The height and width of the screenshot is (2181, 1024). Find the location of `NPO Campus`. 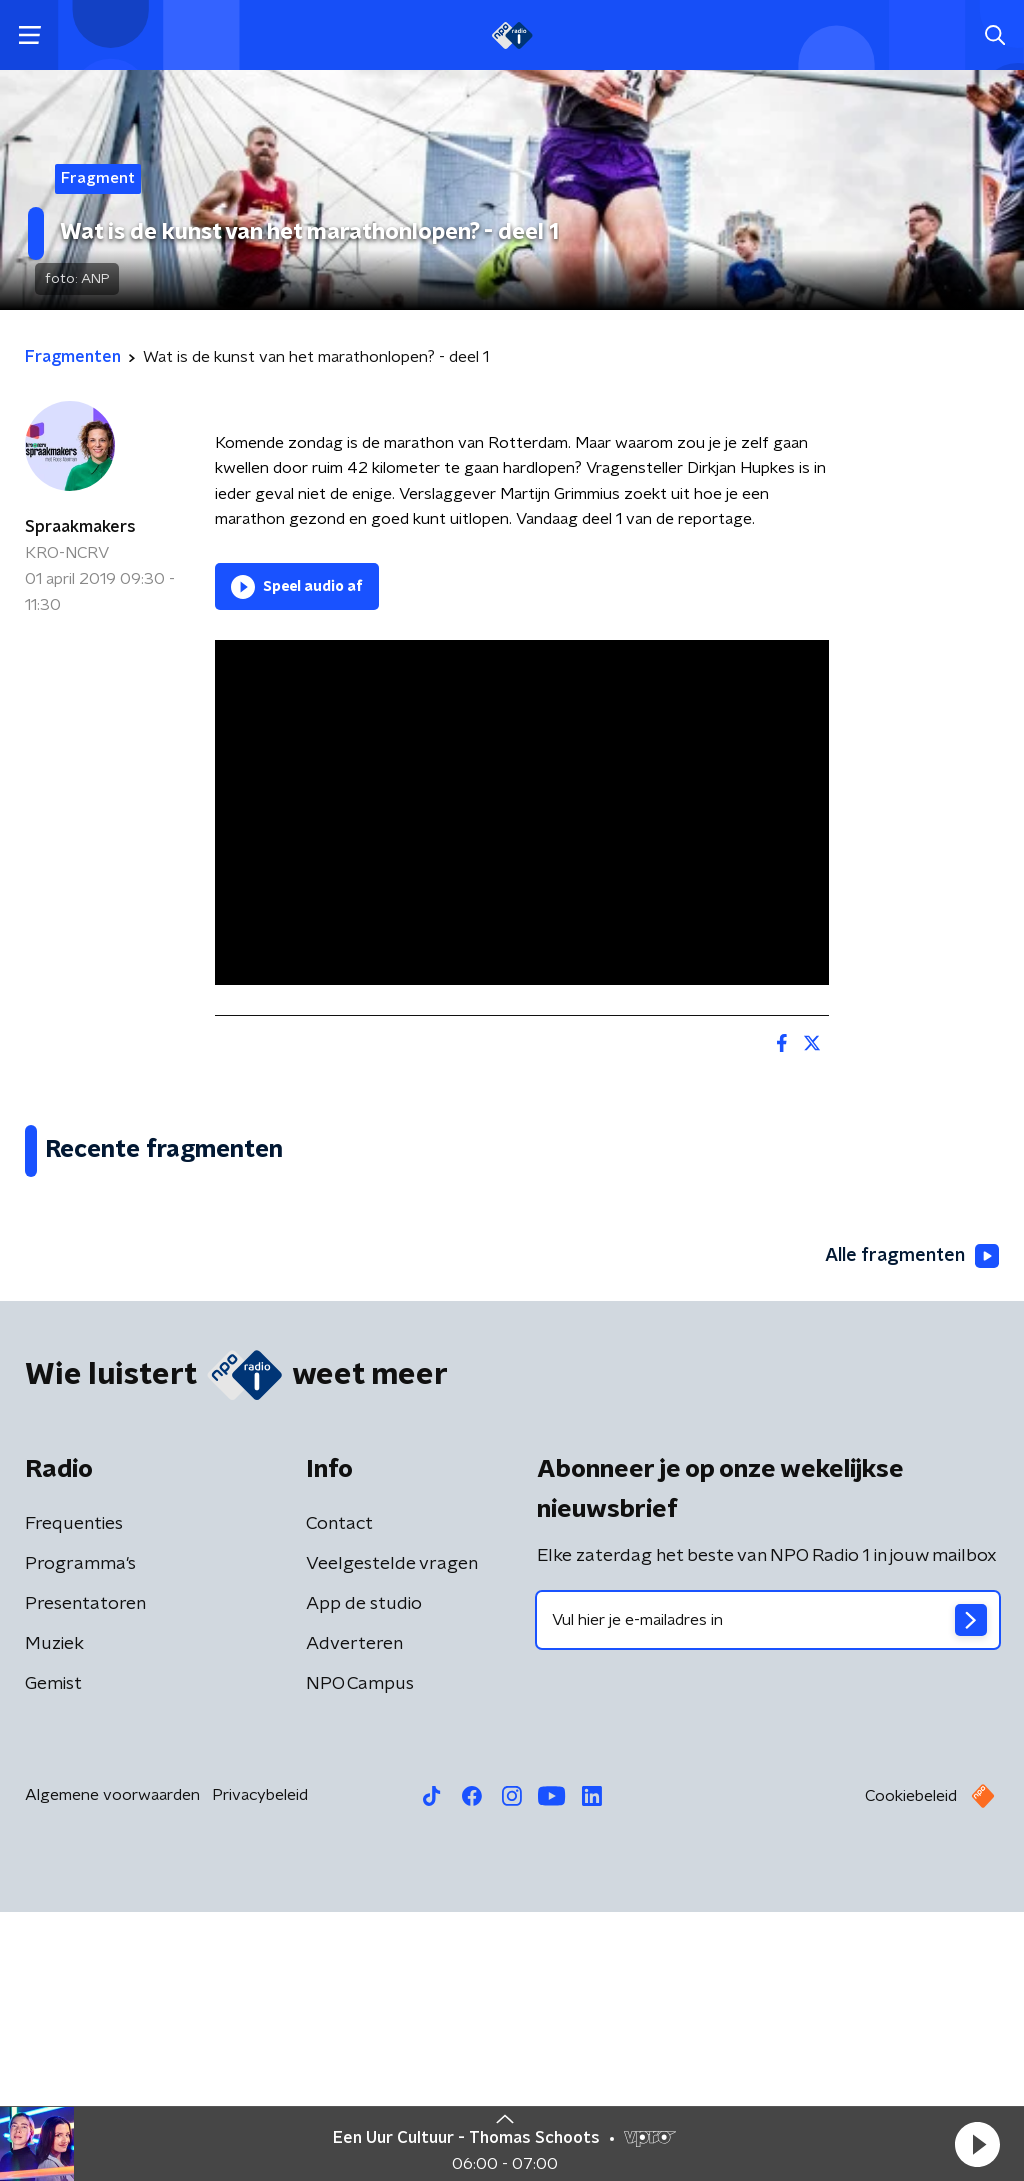

NPO Campus is located at coordinates (360, 1953).